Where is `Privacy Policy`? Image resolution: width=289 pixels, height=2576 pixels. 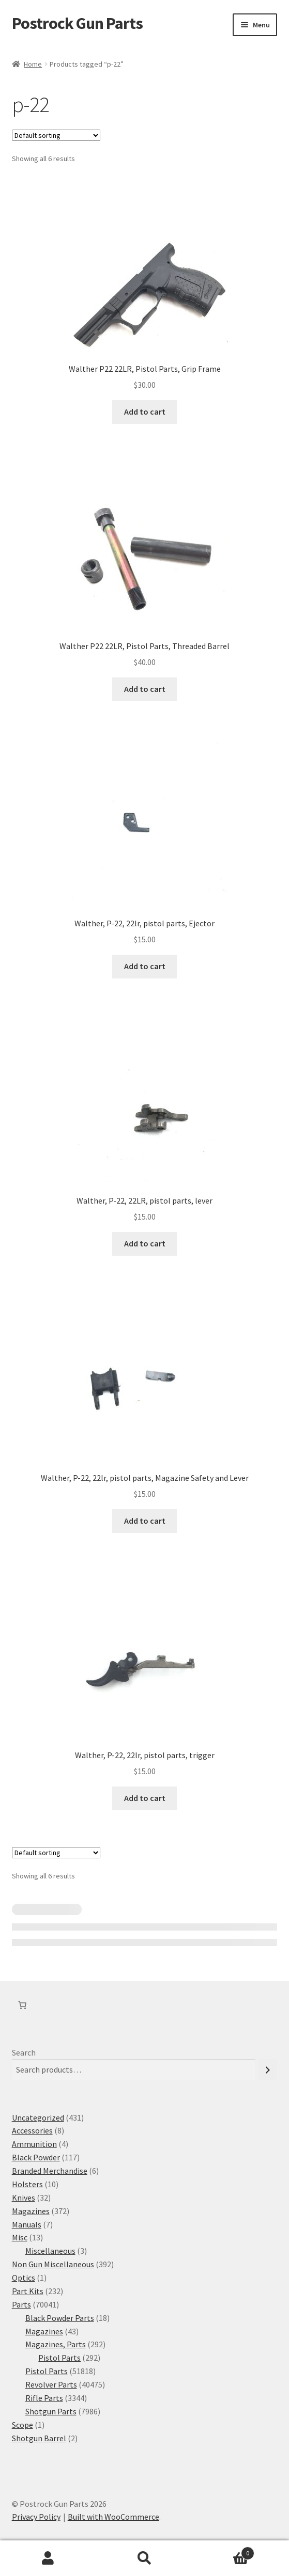 Privacy Policy is located at coordinates (36, 2516).